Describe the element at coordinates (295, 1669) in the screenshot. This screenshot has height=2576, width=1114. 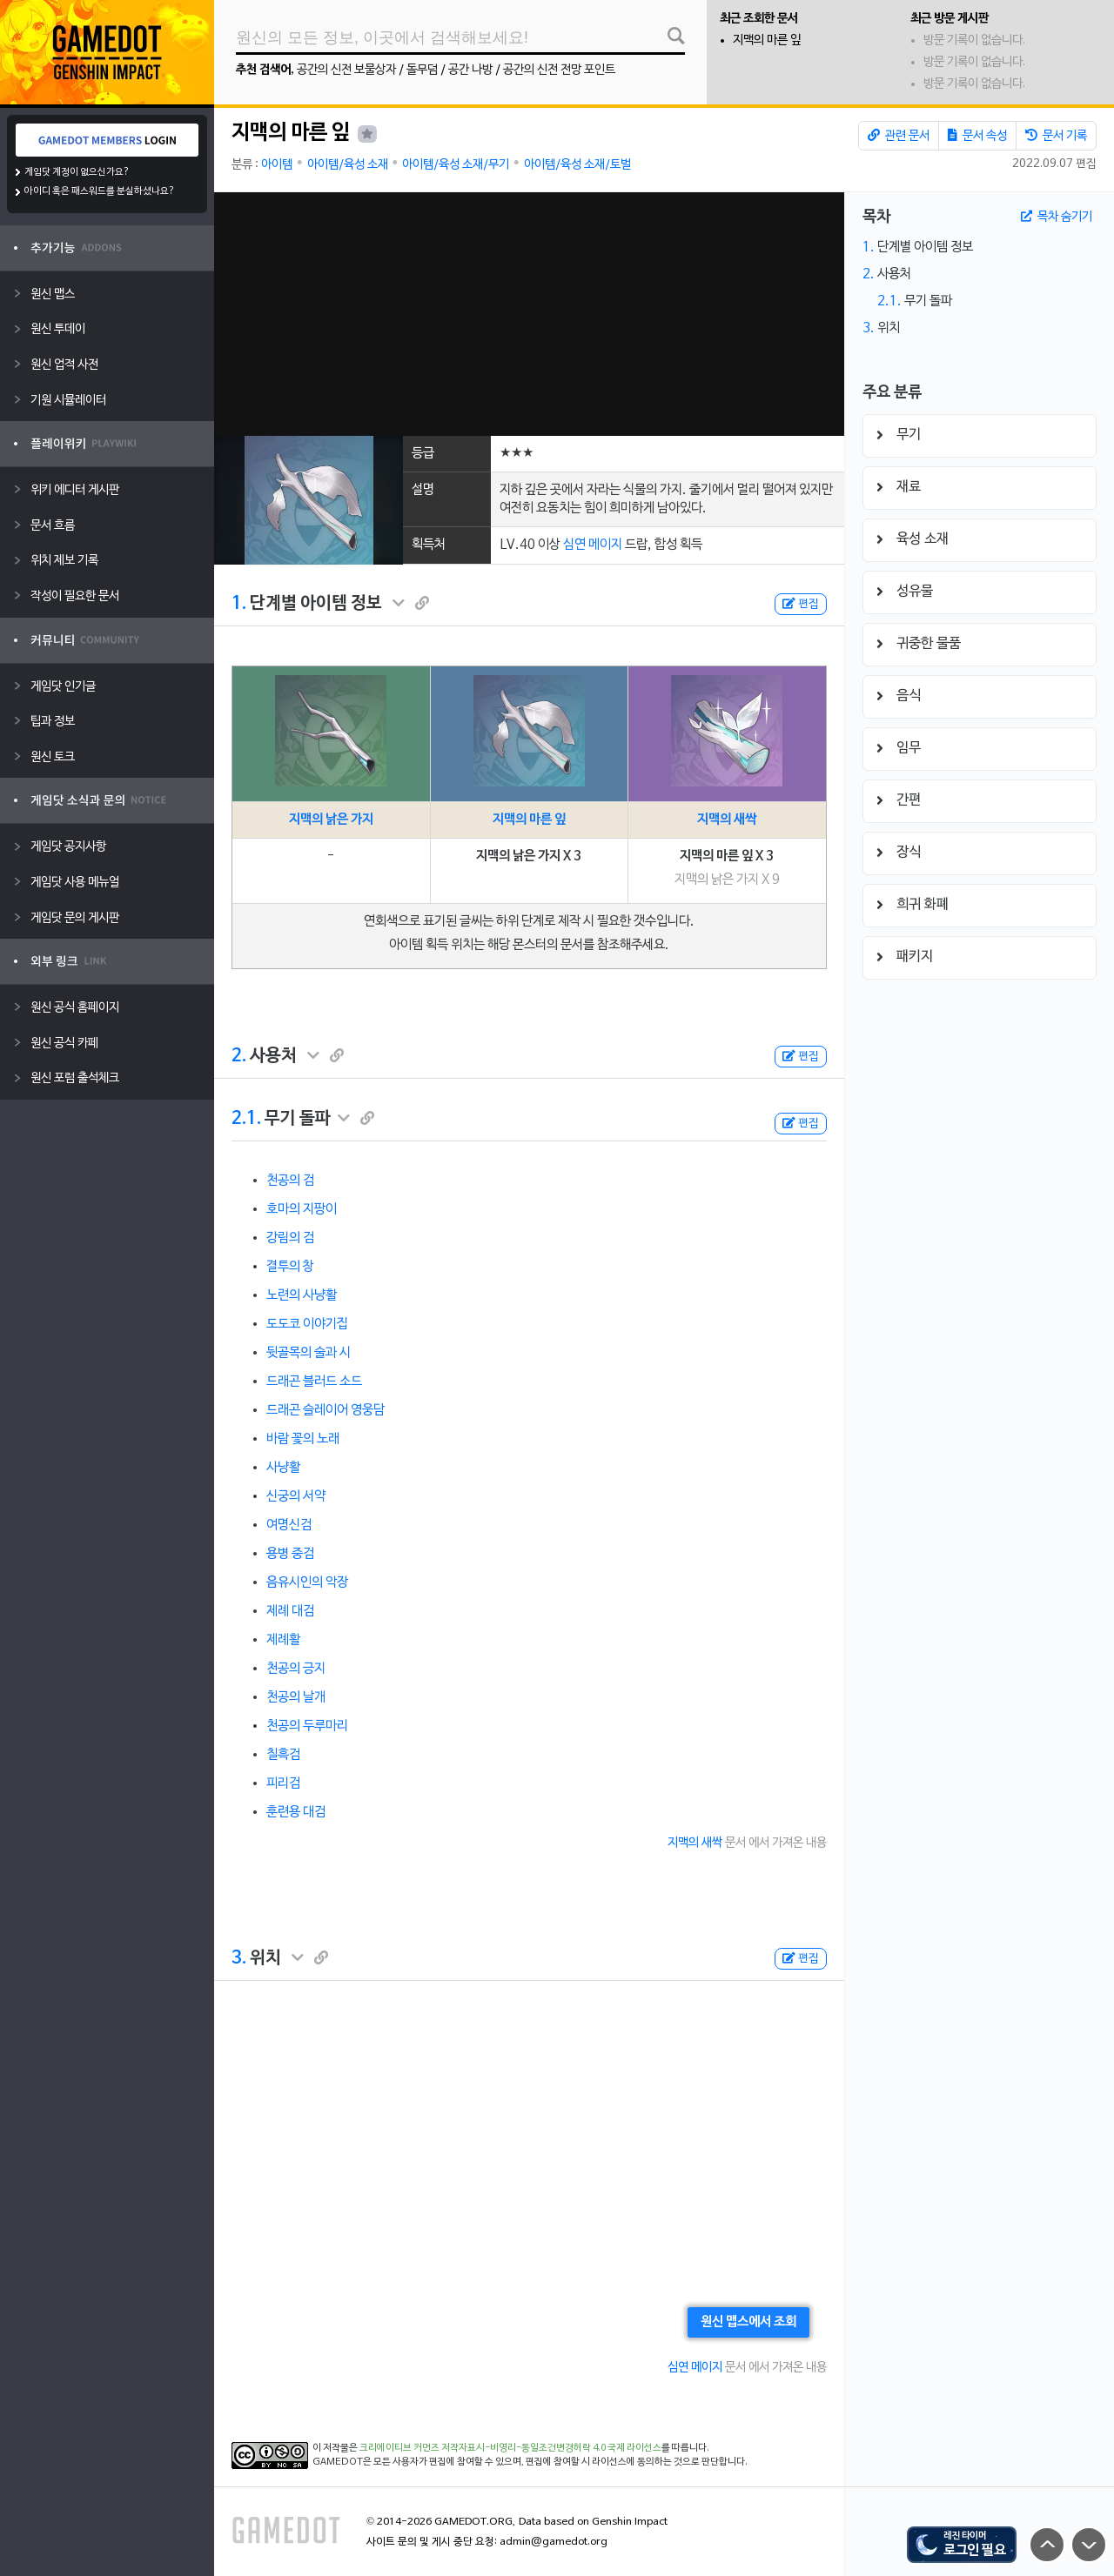
I see `천공의 긍지` at that location.